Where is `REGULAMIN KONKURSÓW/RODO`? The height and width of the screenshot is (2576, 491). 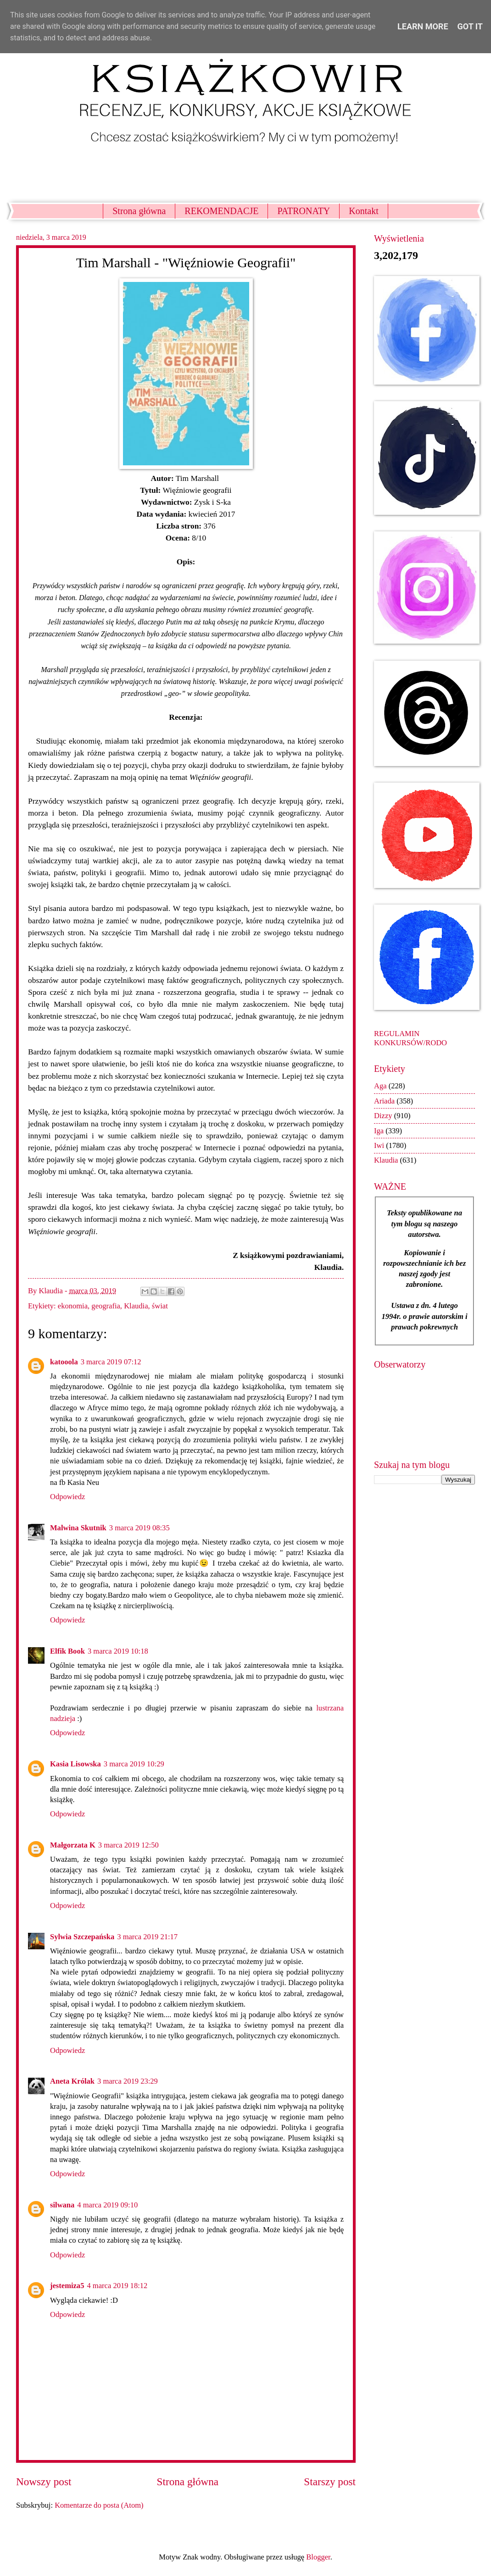
REGULAMIN KONKURSÓW/RODO is located at coordinates (410, 1038).